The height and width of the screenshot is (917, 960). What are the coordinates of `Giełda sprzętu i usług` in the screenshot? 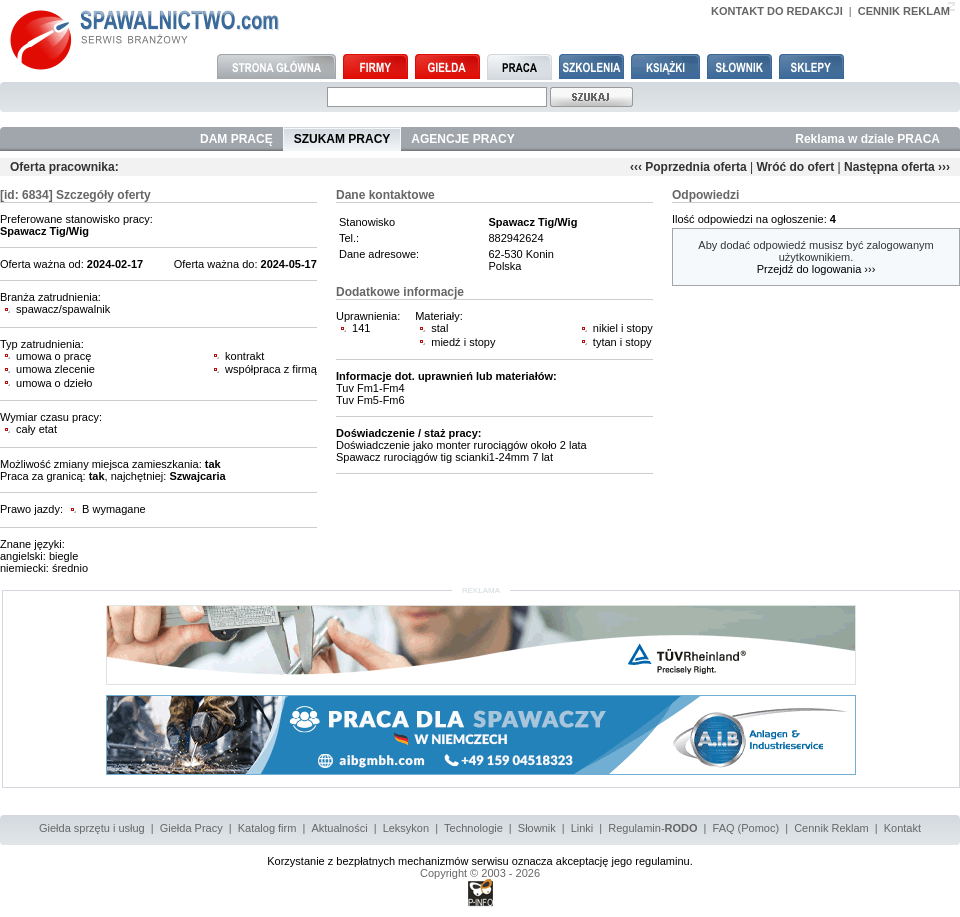 It's located at (92, 828).